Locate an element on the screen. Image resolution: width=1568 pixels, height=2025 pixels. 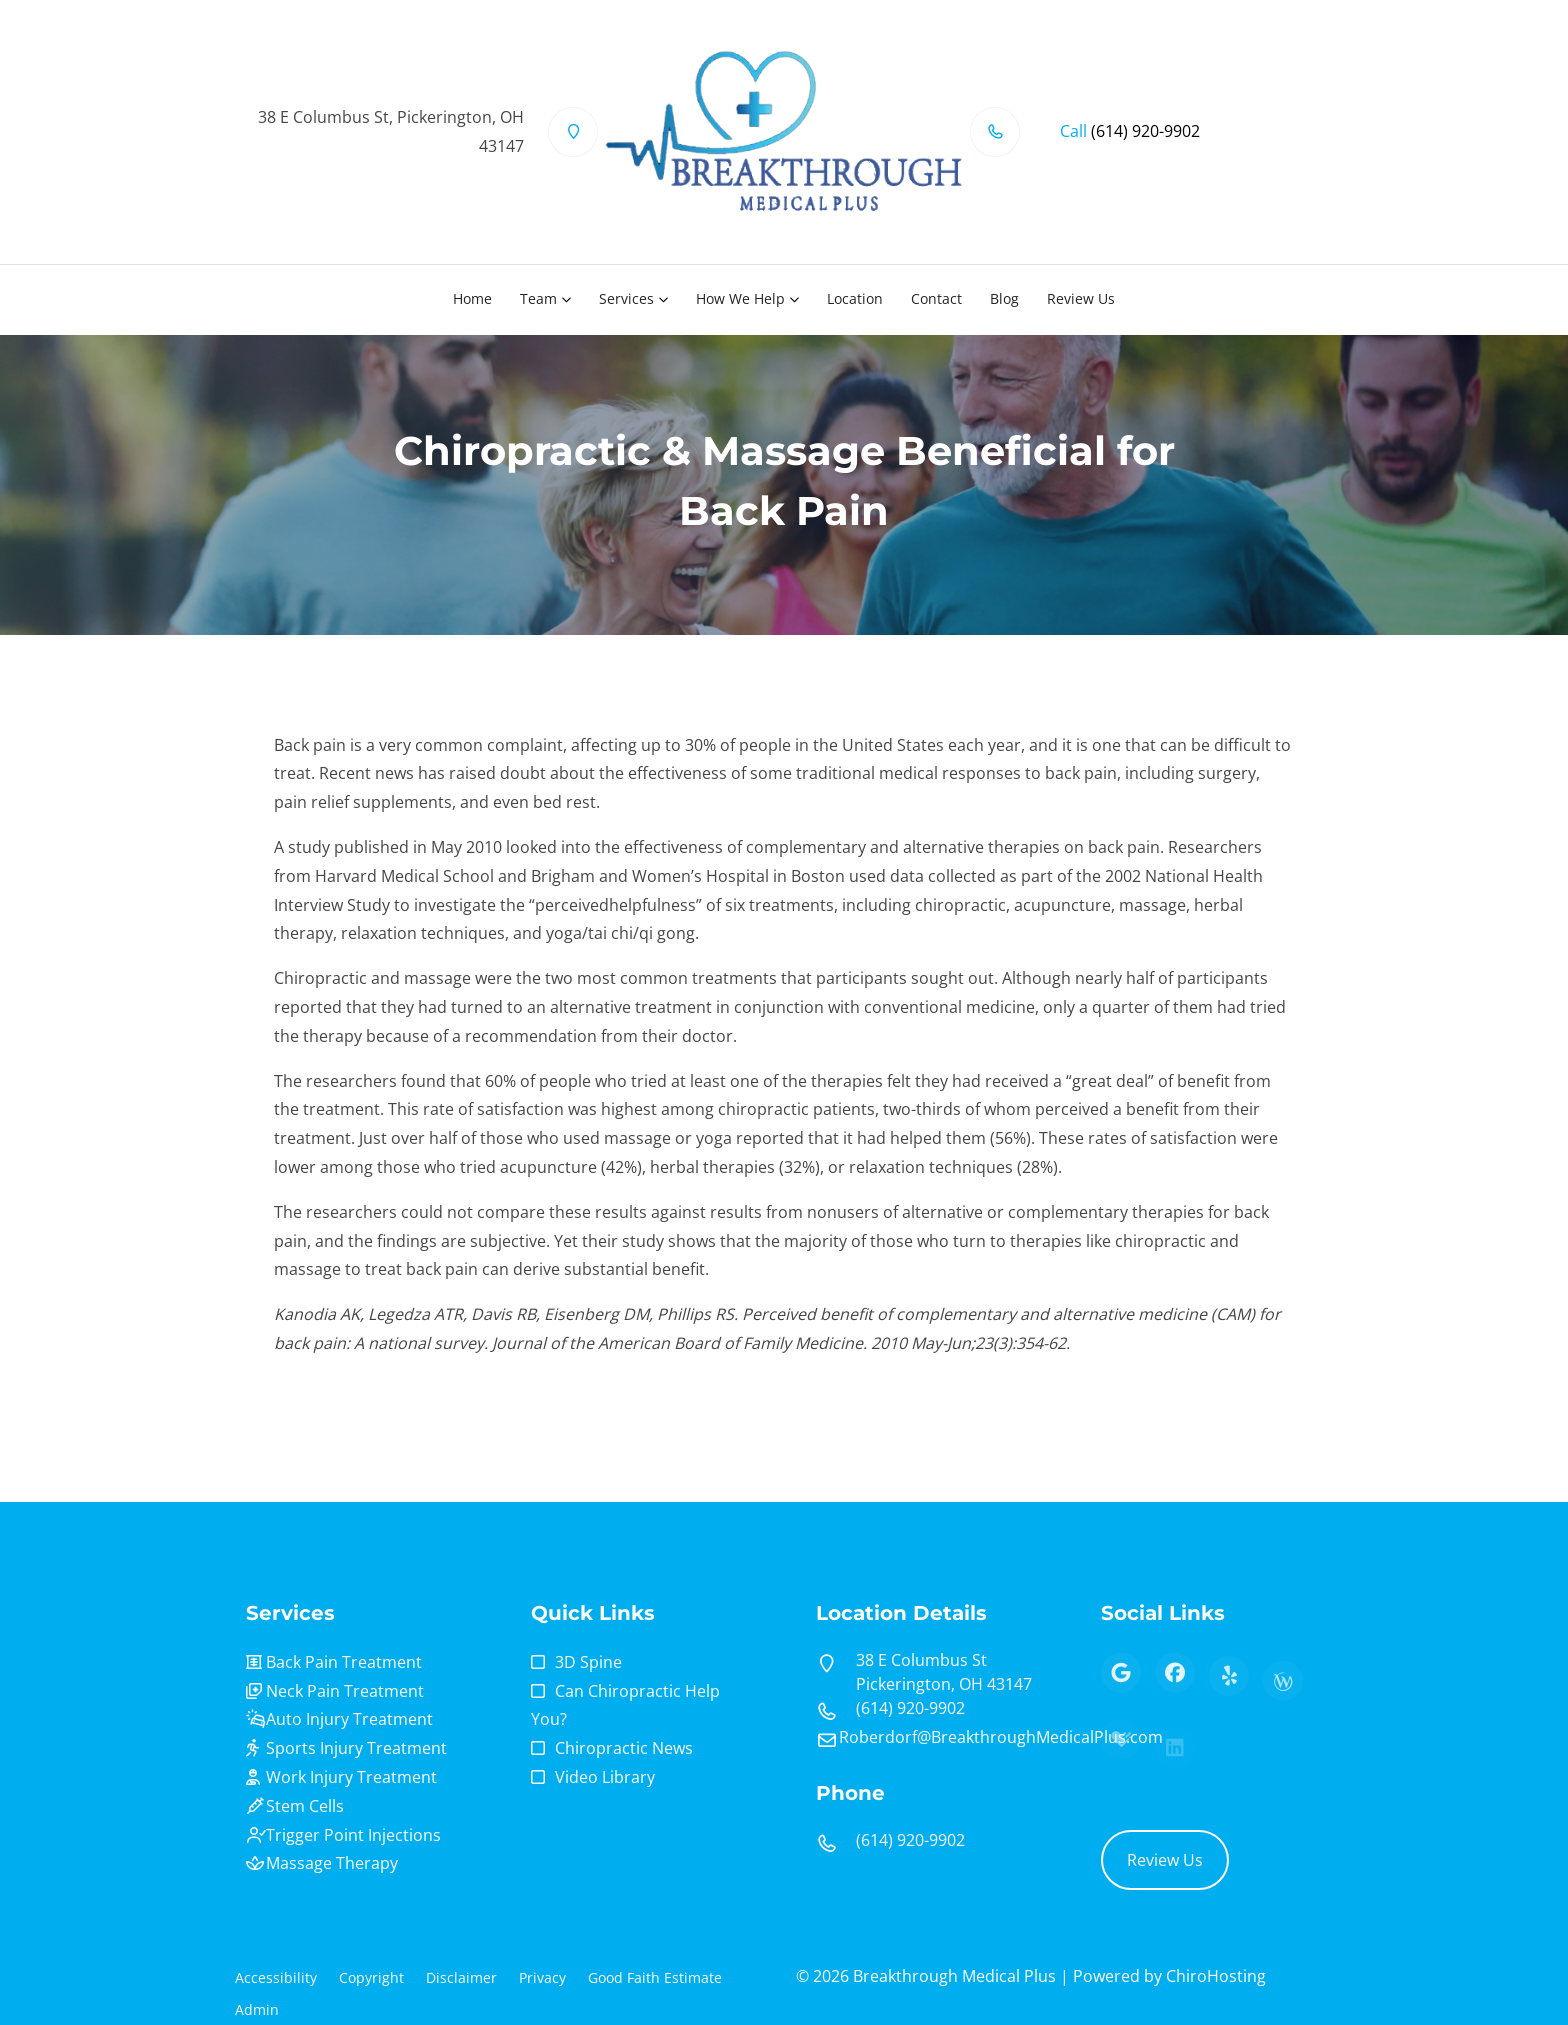
ChiroHosting is located at coordinates (1216, 1976).